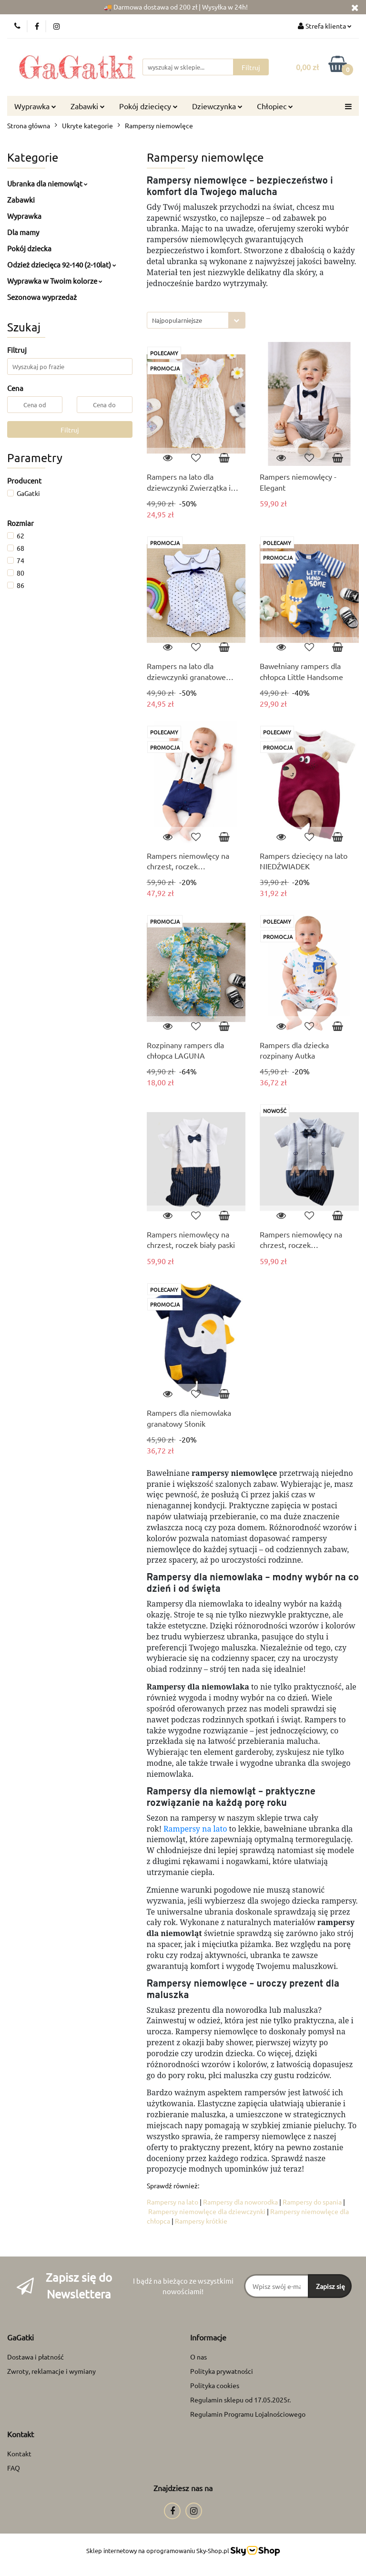  Describe the element at coordinates (23, 232) in the screenshot. I see `Dla mamy` at that location.